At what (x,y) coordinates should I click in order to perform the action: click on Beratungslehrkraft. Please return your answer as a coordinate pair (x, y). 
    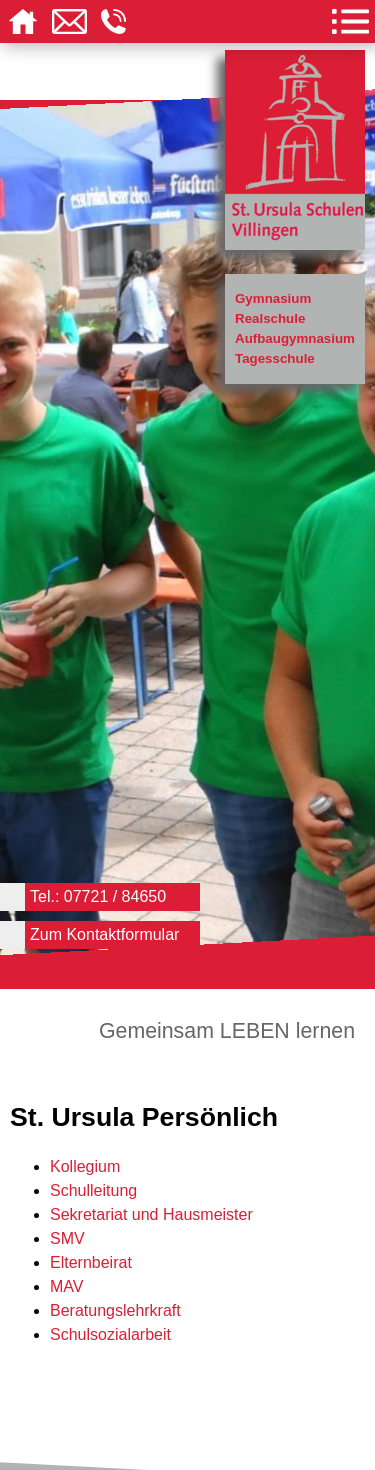
    Looking at the image, I should click on (115, 1310).